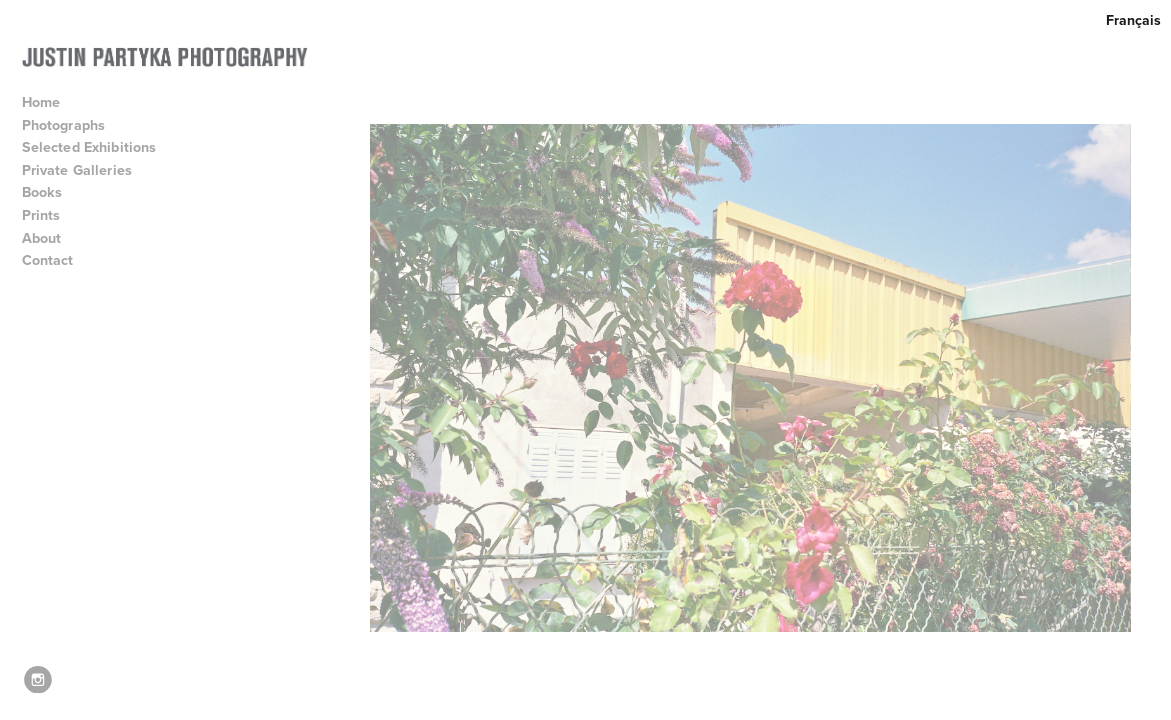 Image resolution: width=1171 pixels, height=720 pixels. I want to click on Prints, so click(41, 215).